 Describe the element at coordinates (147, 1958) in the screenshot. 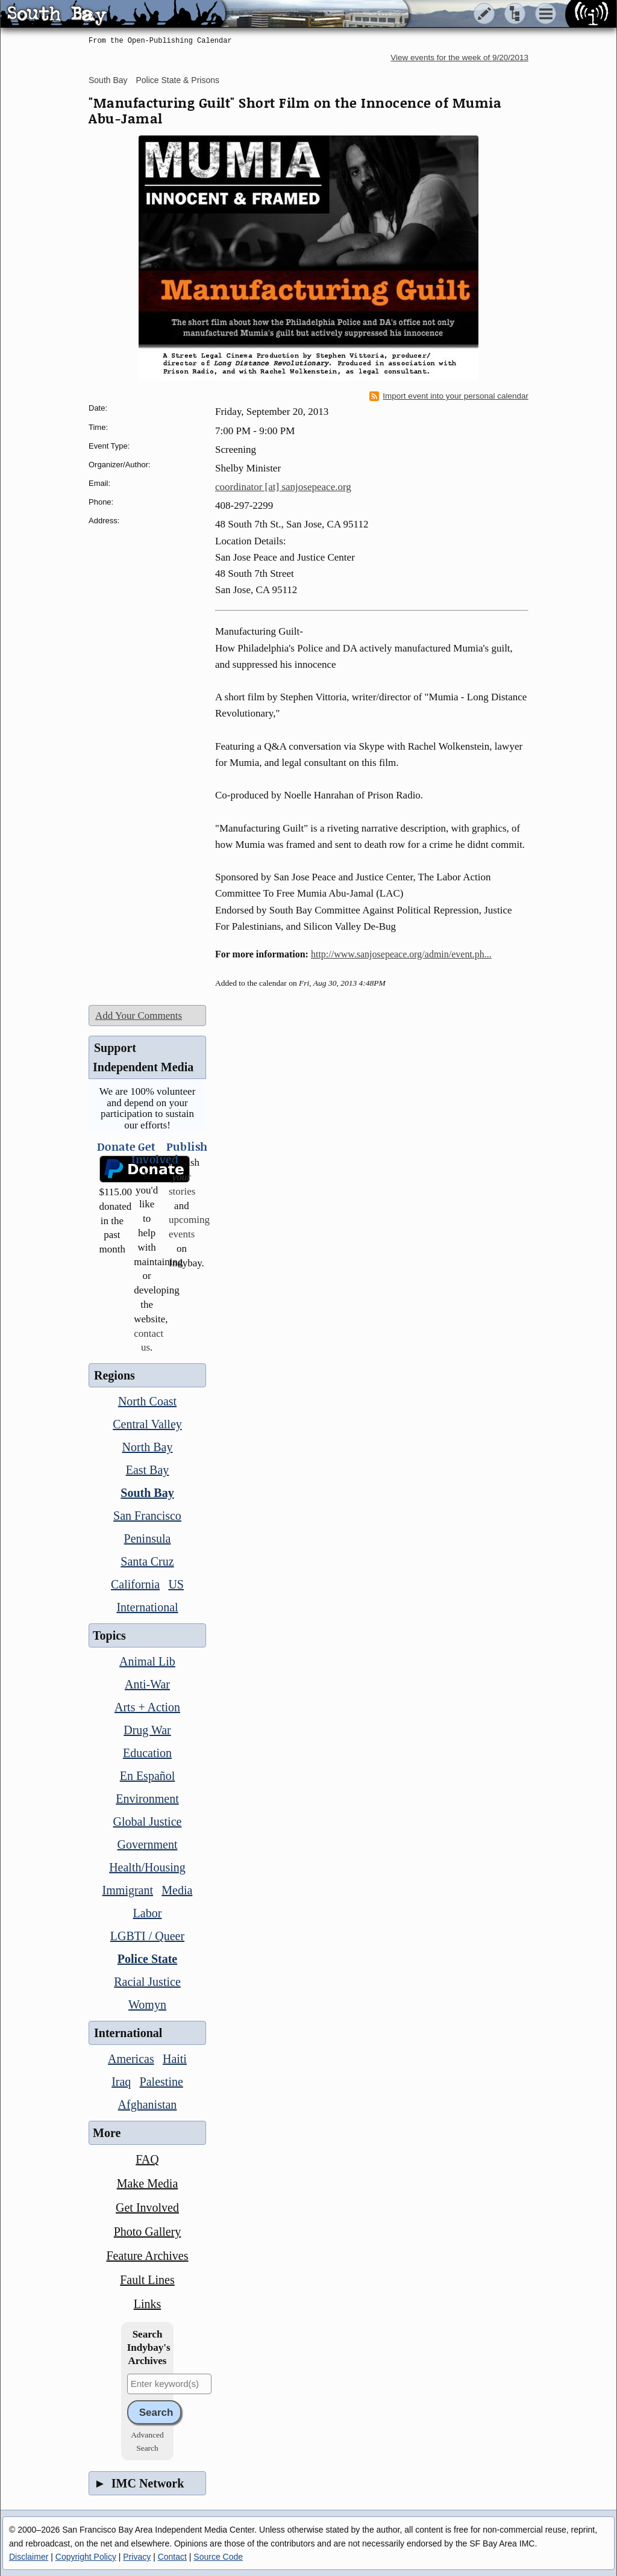

I see `Police State` at that location.